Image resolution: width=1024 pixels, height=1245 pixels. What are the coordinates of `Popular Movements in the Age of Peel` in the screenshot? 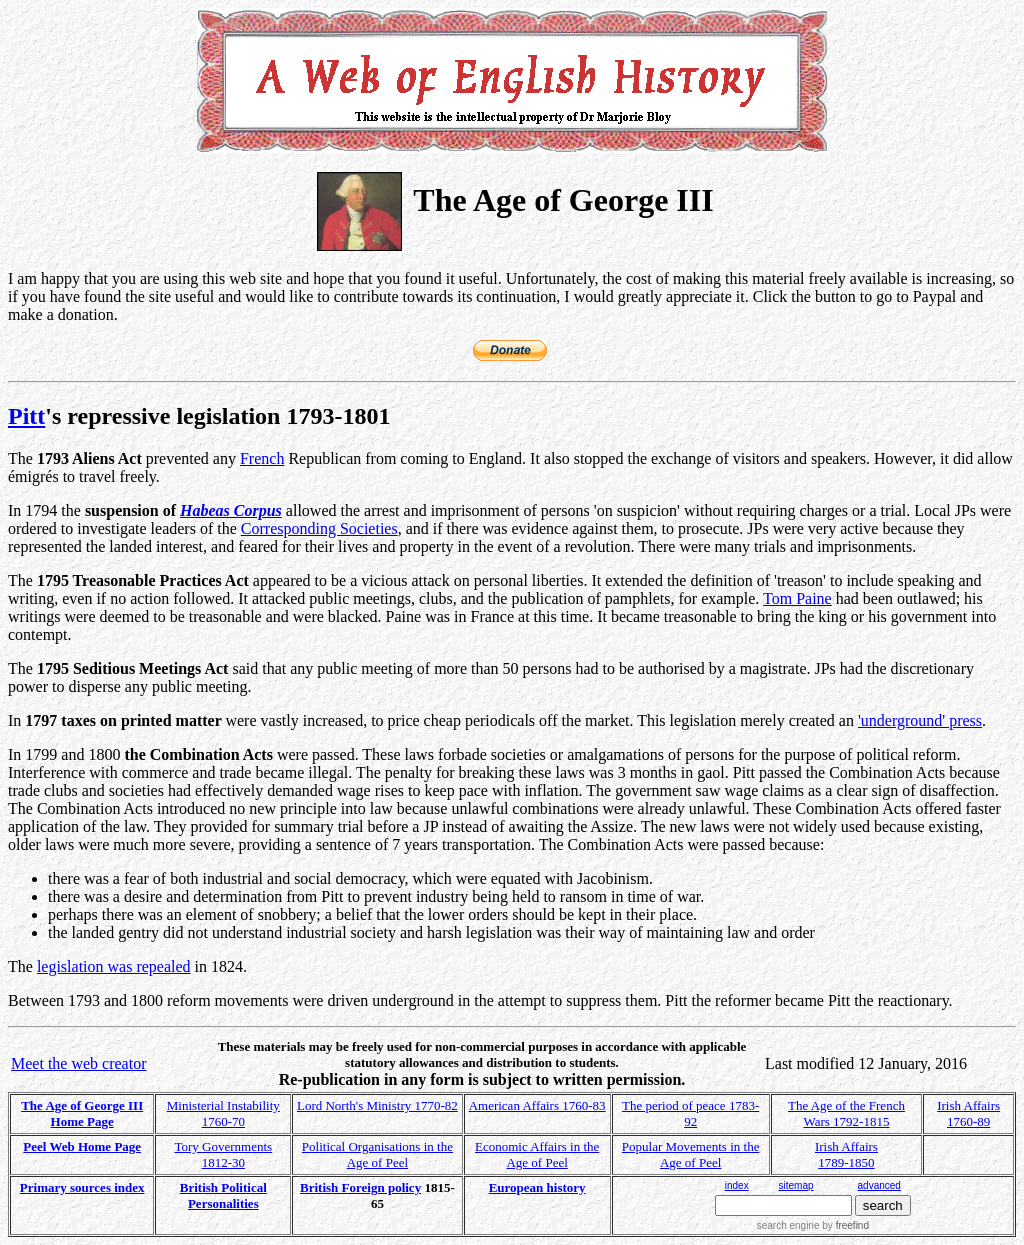 It's located at (691, 1154).